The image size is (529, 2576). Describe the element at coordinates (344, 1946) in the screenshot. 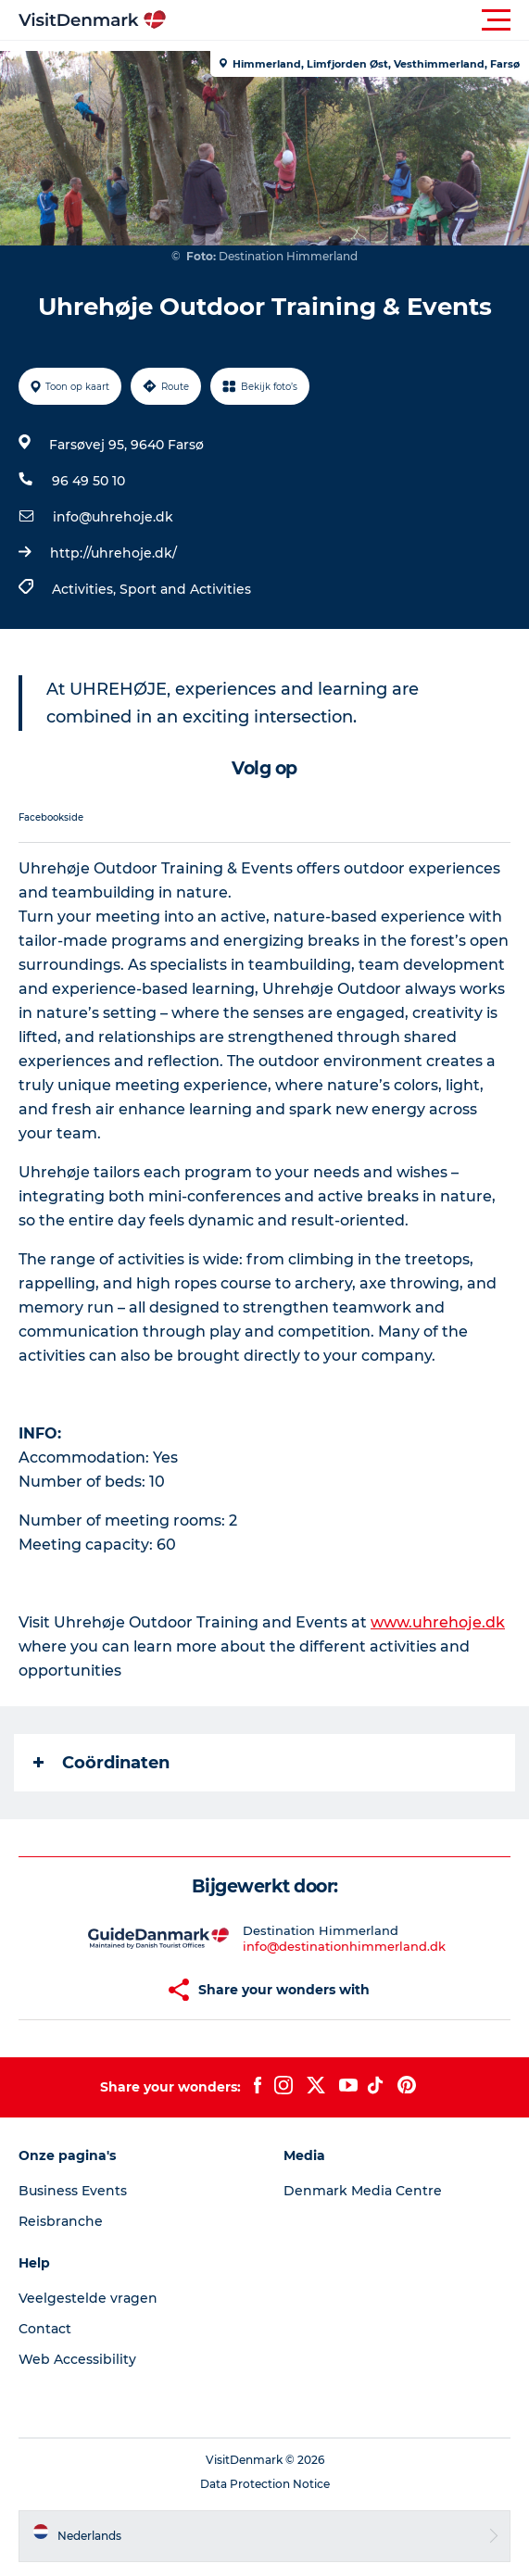

I see `info@destinationhimmerland.dk` at that location.